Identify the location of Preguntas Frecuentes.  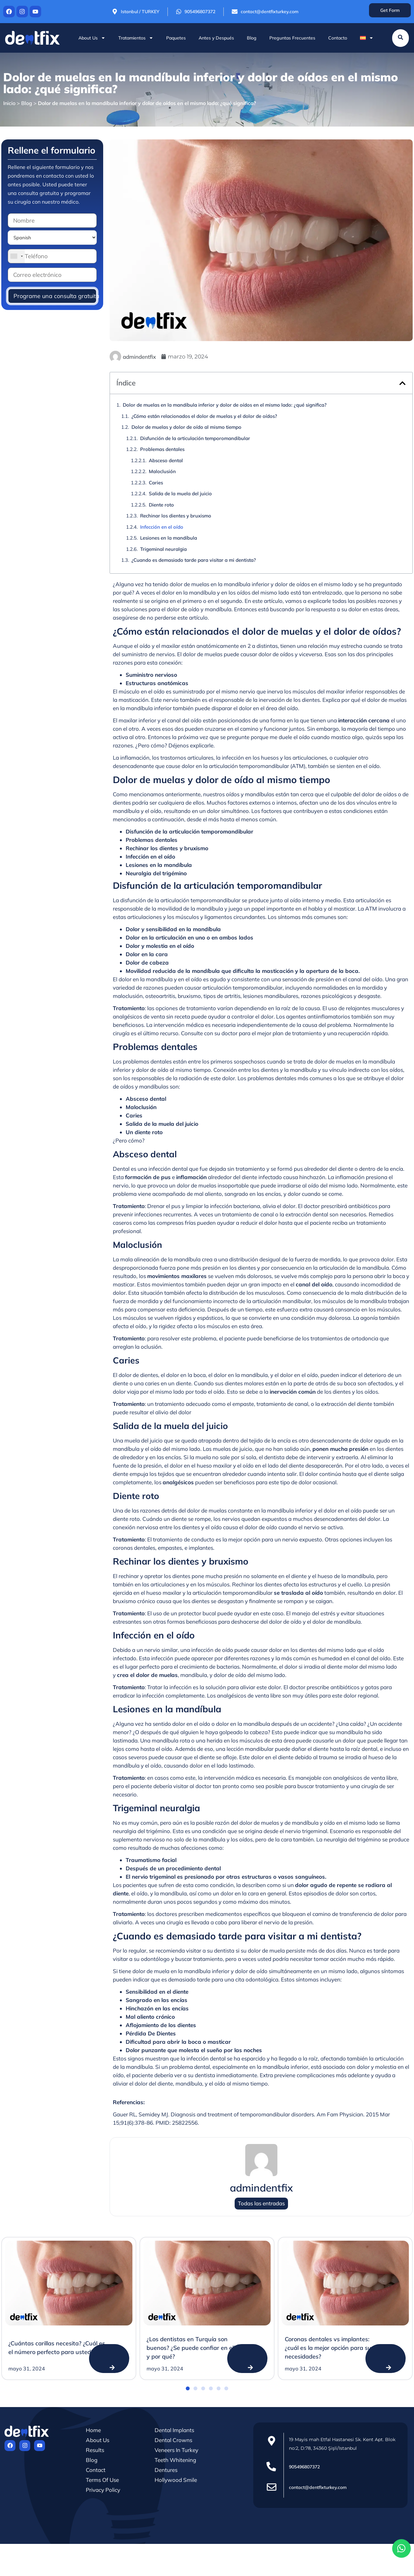
(292, 38).